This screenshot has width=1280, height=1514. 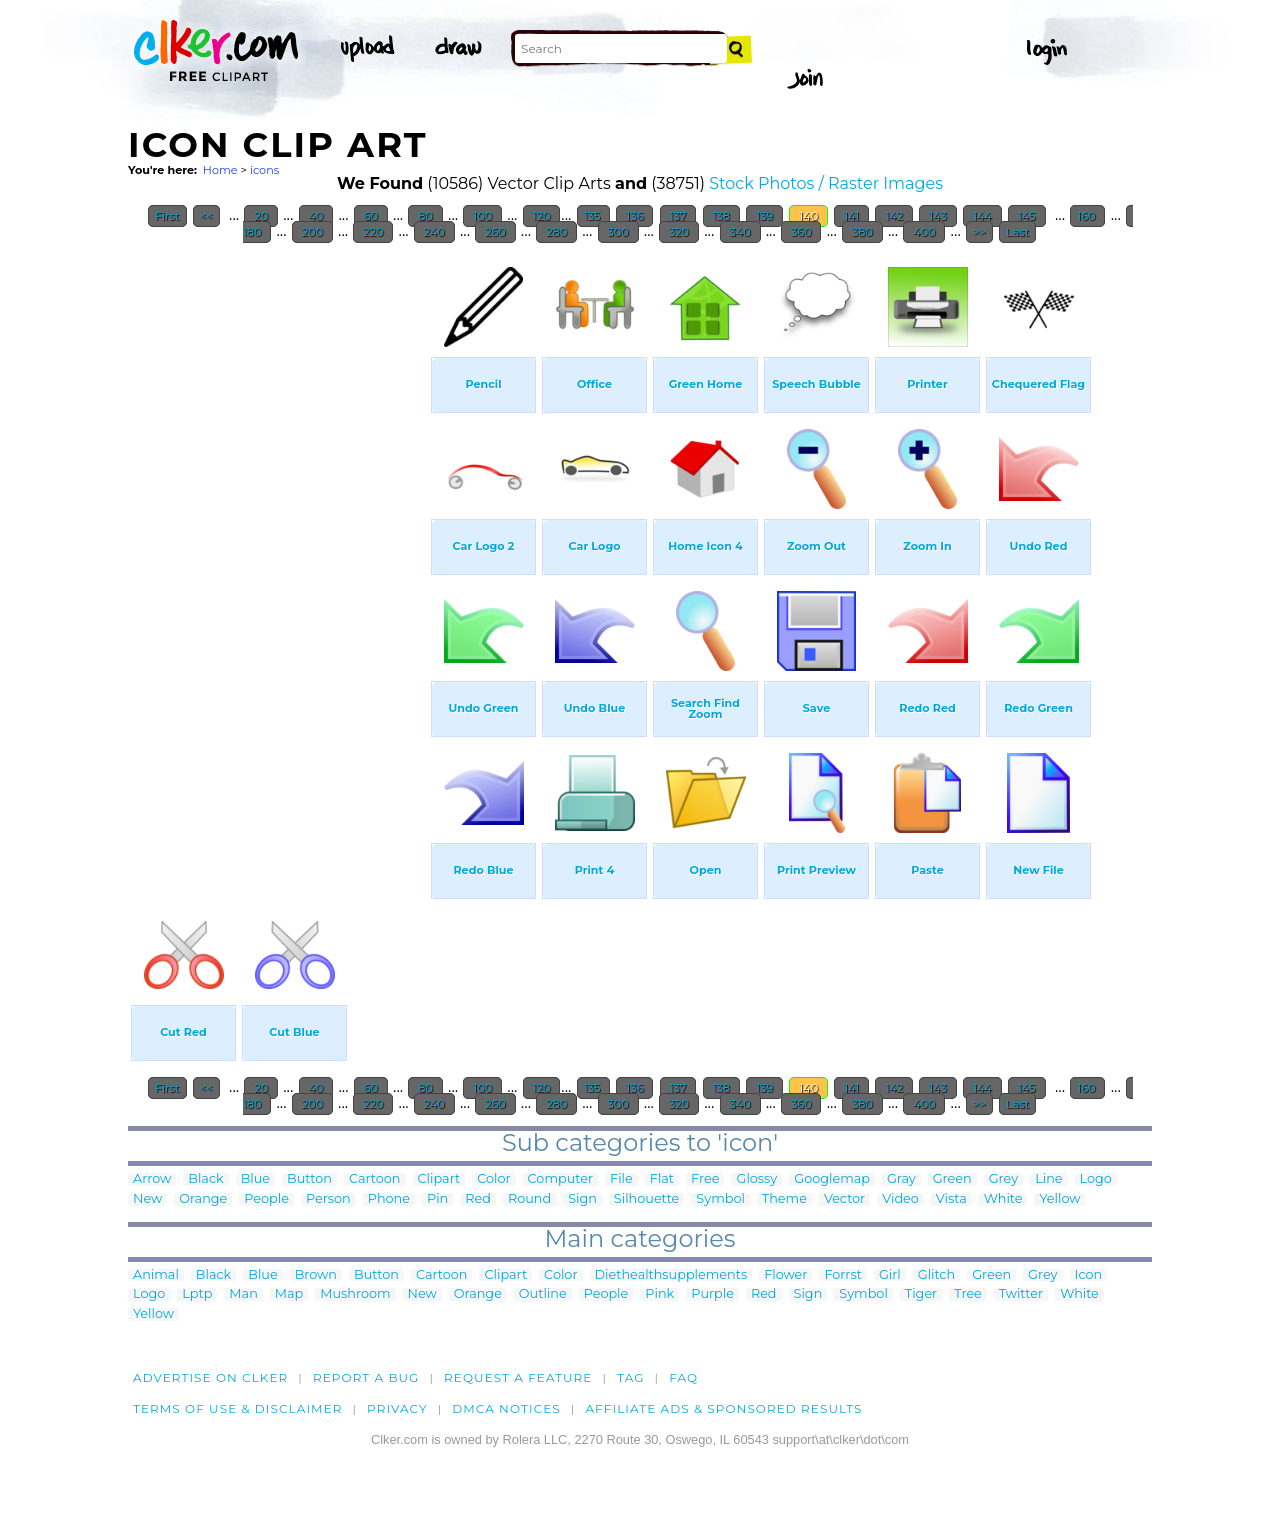 What do you see at coordinates (206, 216) in the screenshot?
I see `<<` at bounding box center [206, 216].